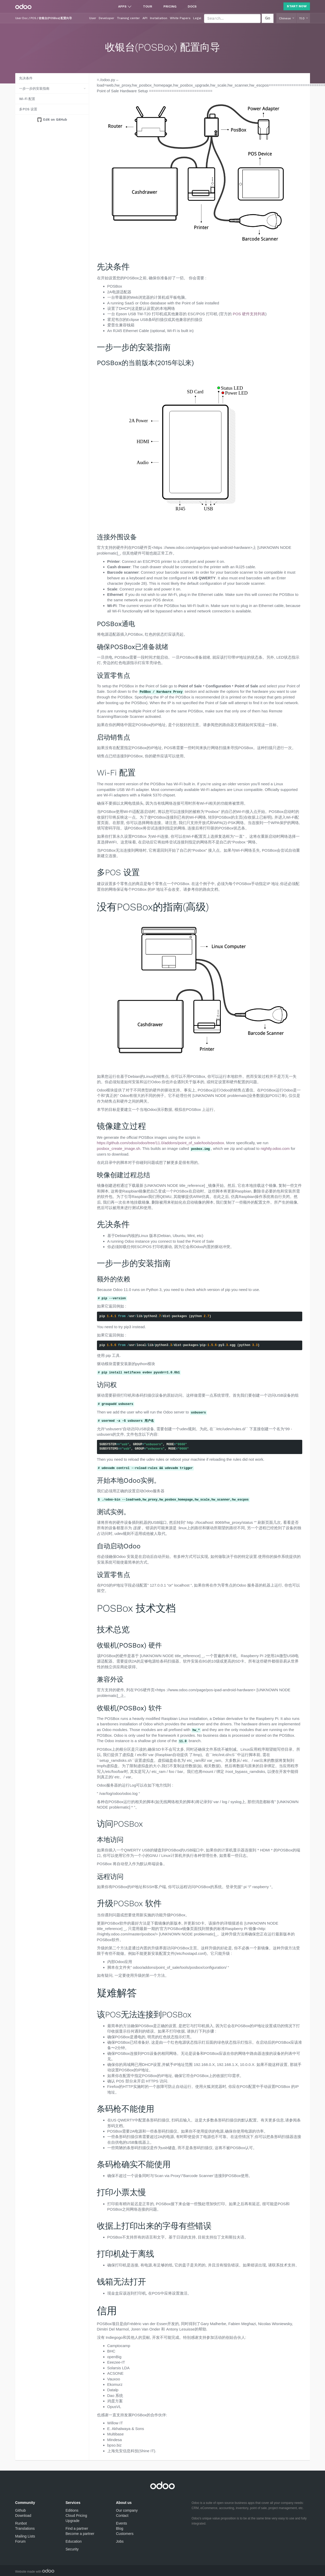 Image resolution: width=325 pixels, height=2576 pixels. Describe the element at coordinates (35, 2571) in the screenshot. I see `Website made with` at that location.